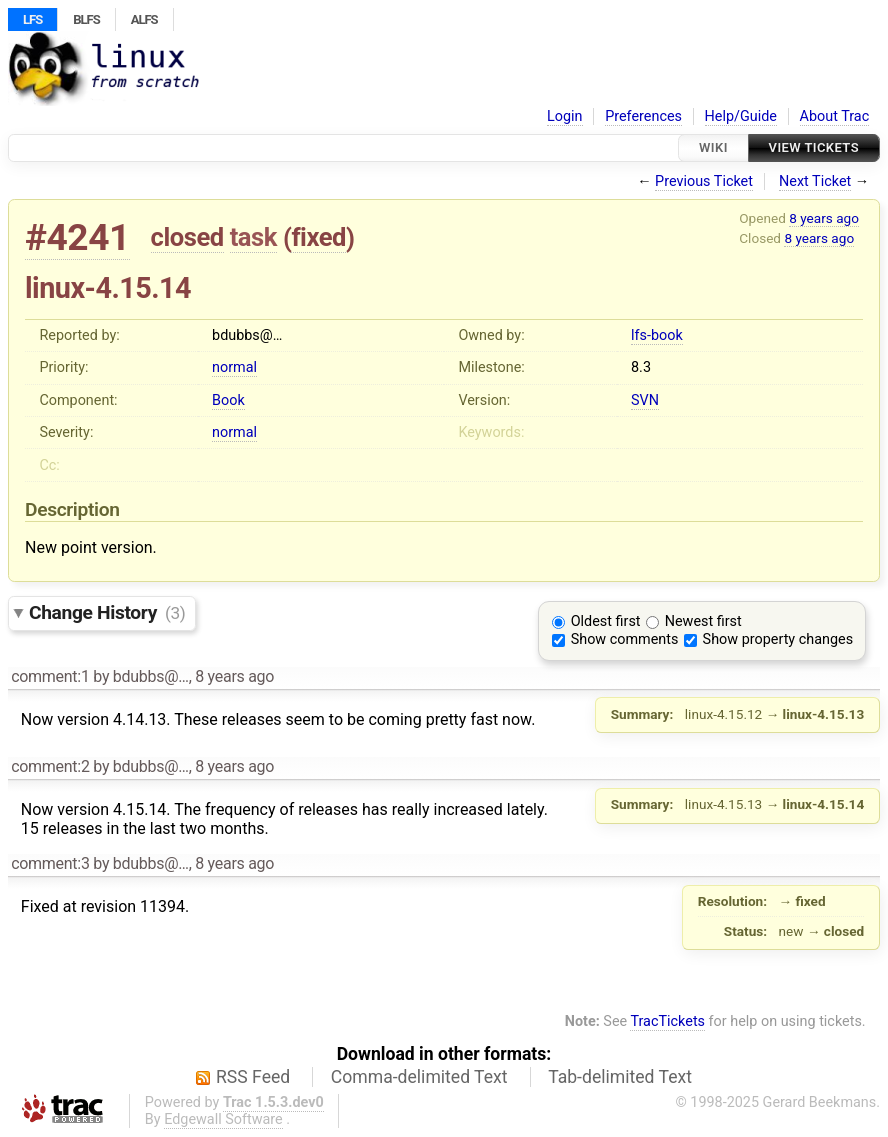  I want to click on Next Ticket, so click(815, 181).